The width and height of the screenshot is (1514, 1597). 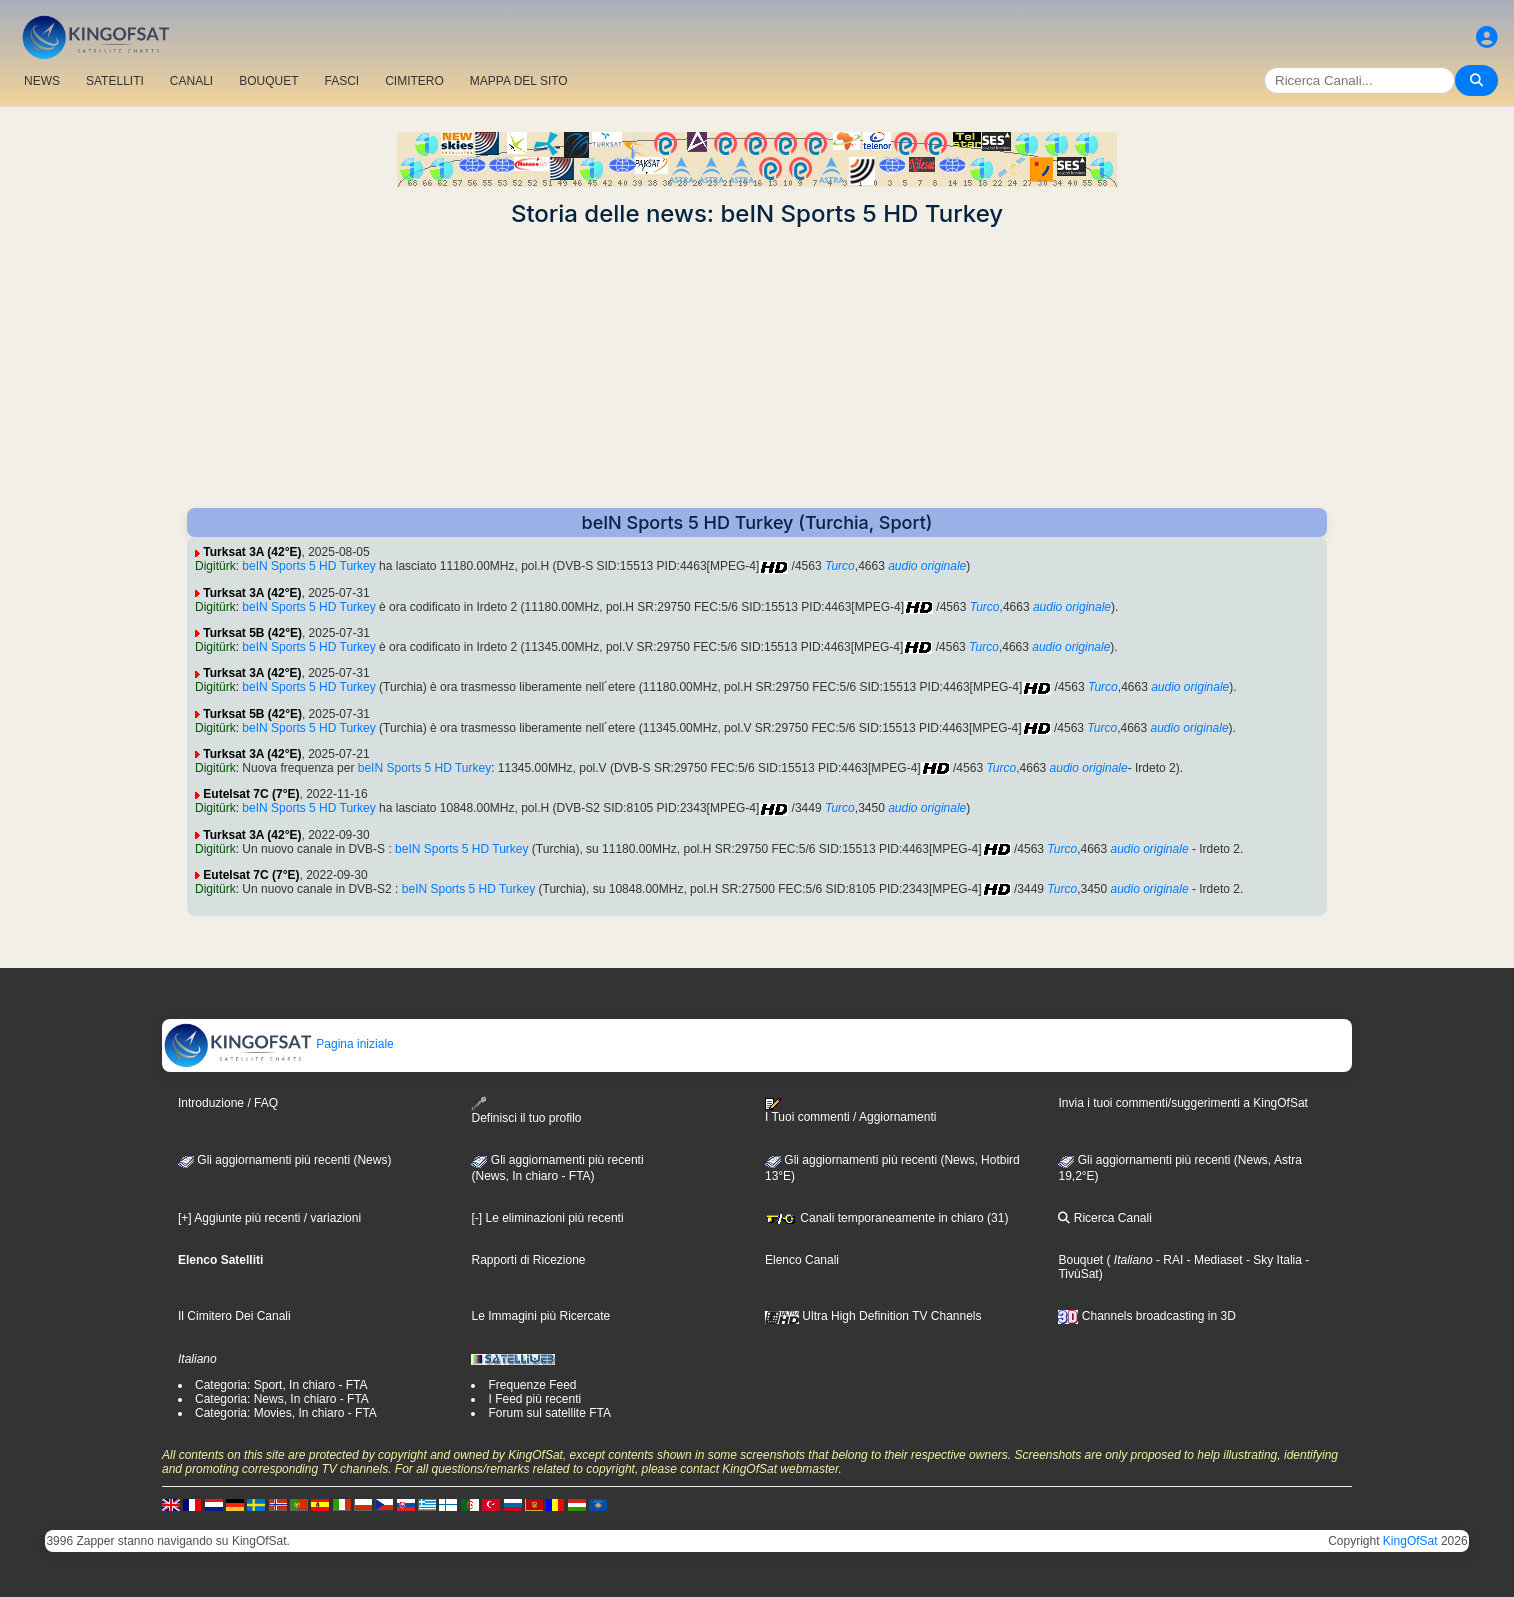 What do you see at coordinates (234, 1316) in the screenshot?
I see `Il Cimitero Dei Canali` at bounding box center [234, 1316].